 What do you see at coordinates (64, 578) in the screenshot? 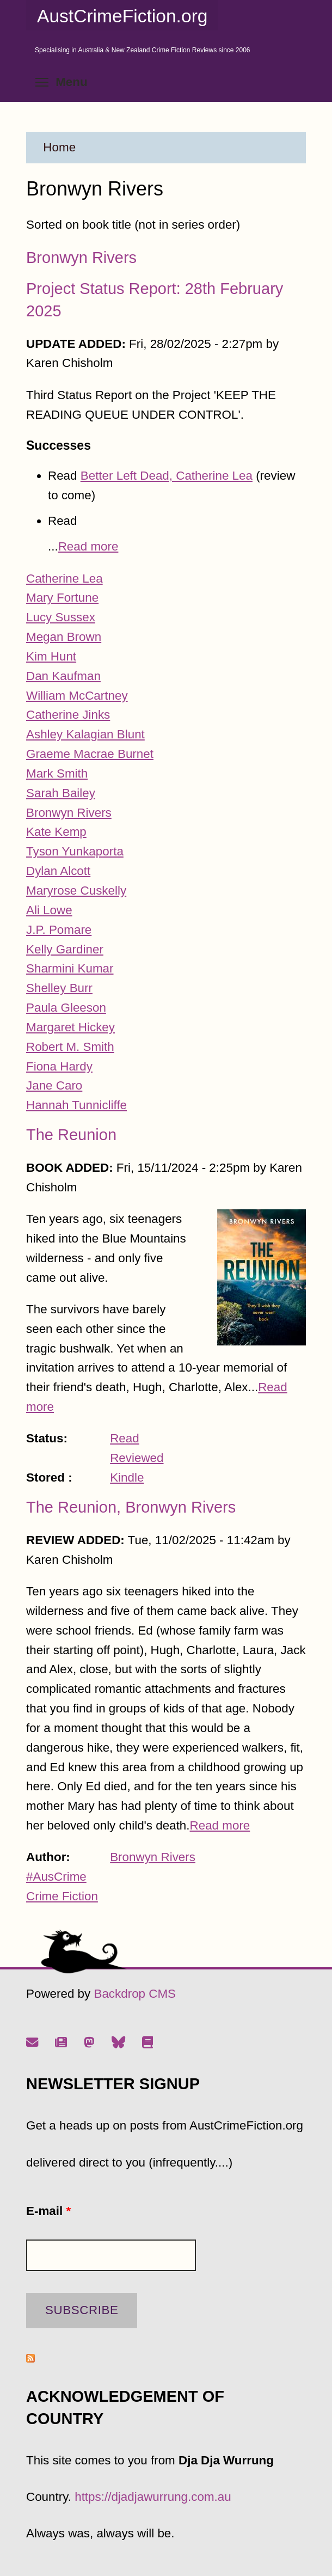
I see `Catherine Lea` at bounding box center [64, 578].